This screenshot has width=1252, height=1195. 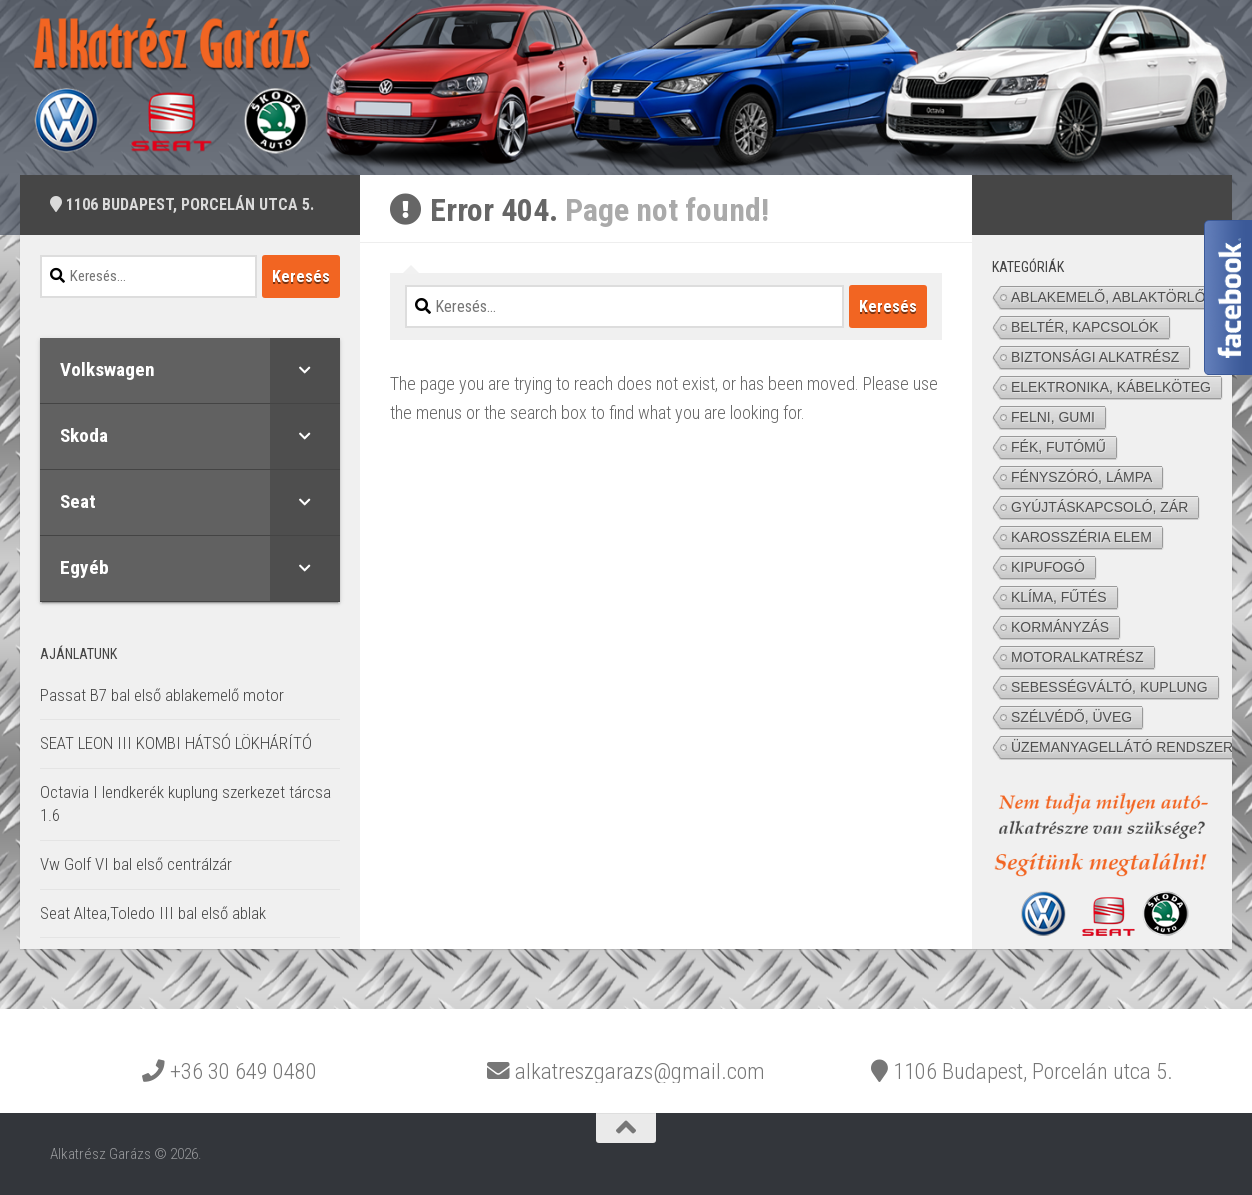 I want to click on FELNI, GUMI, so click(x=1053, y=417).